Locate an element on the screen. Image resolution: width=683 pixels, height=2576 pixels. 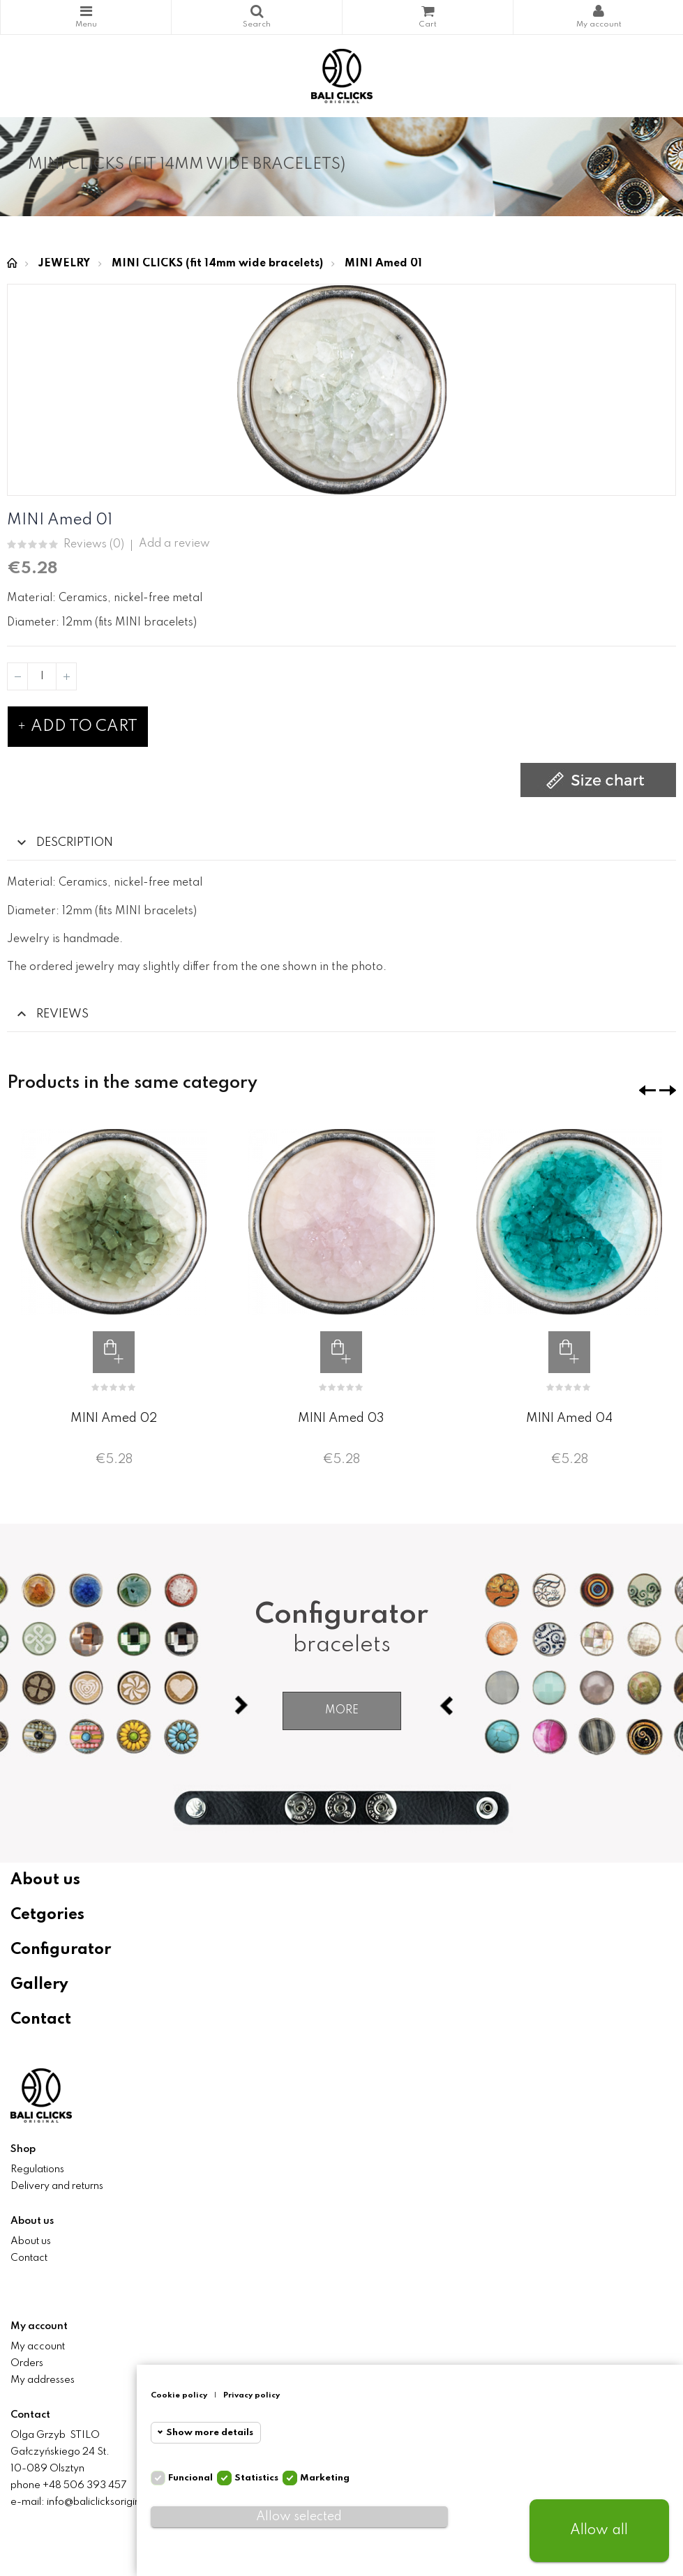
More is located at coordinates (342, 1710).